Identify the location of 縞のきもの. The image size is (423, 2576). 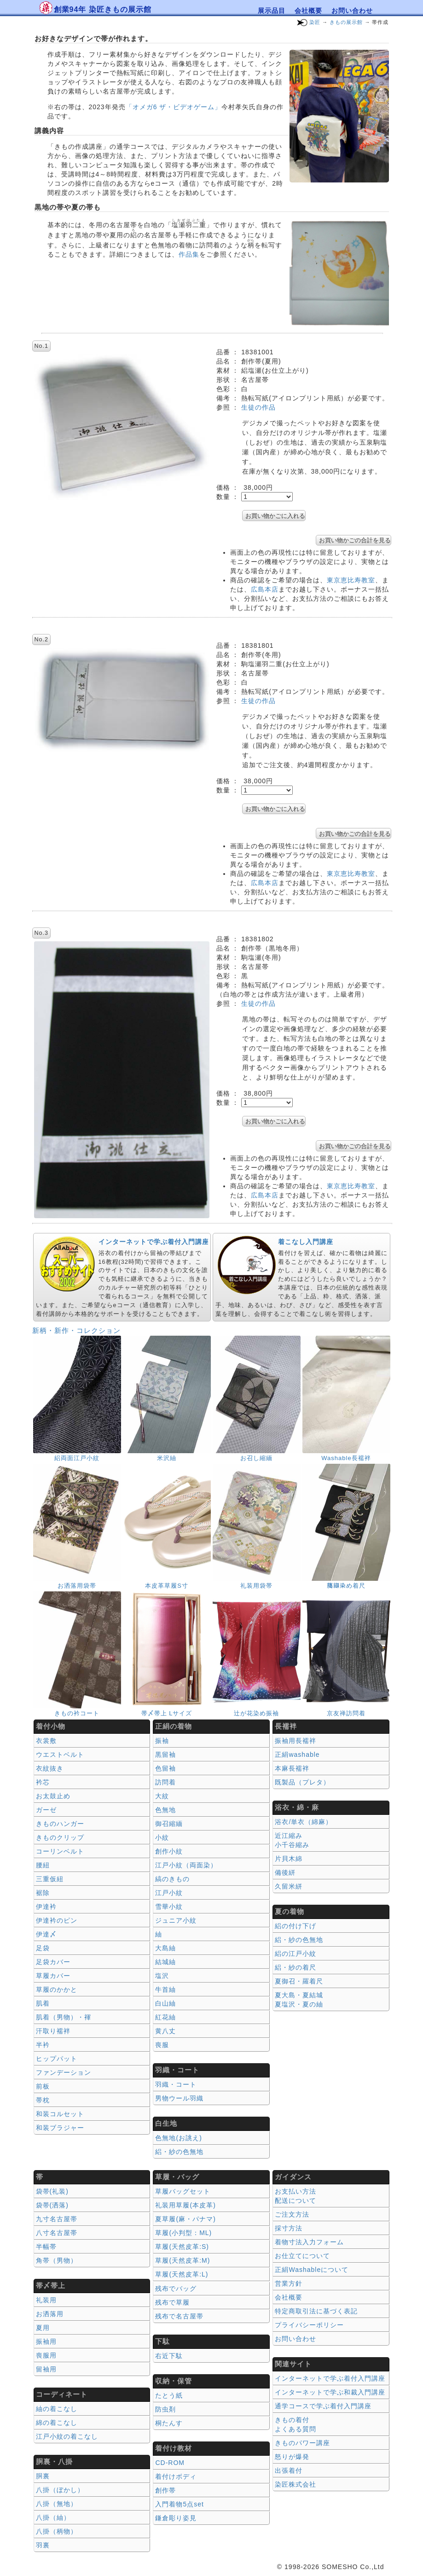
(172, 1879).